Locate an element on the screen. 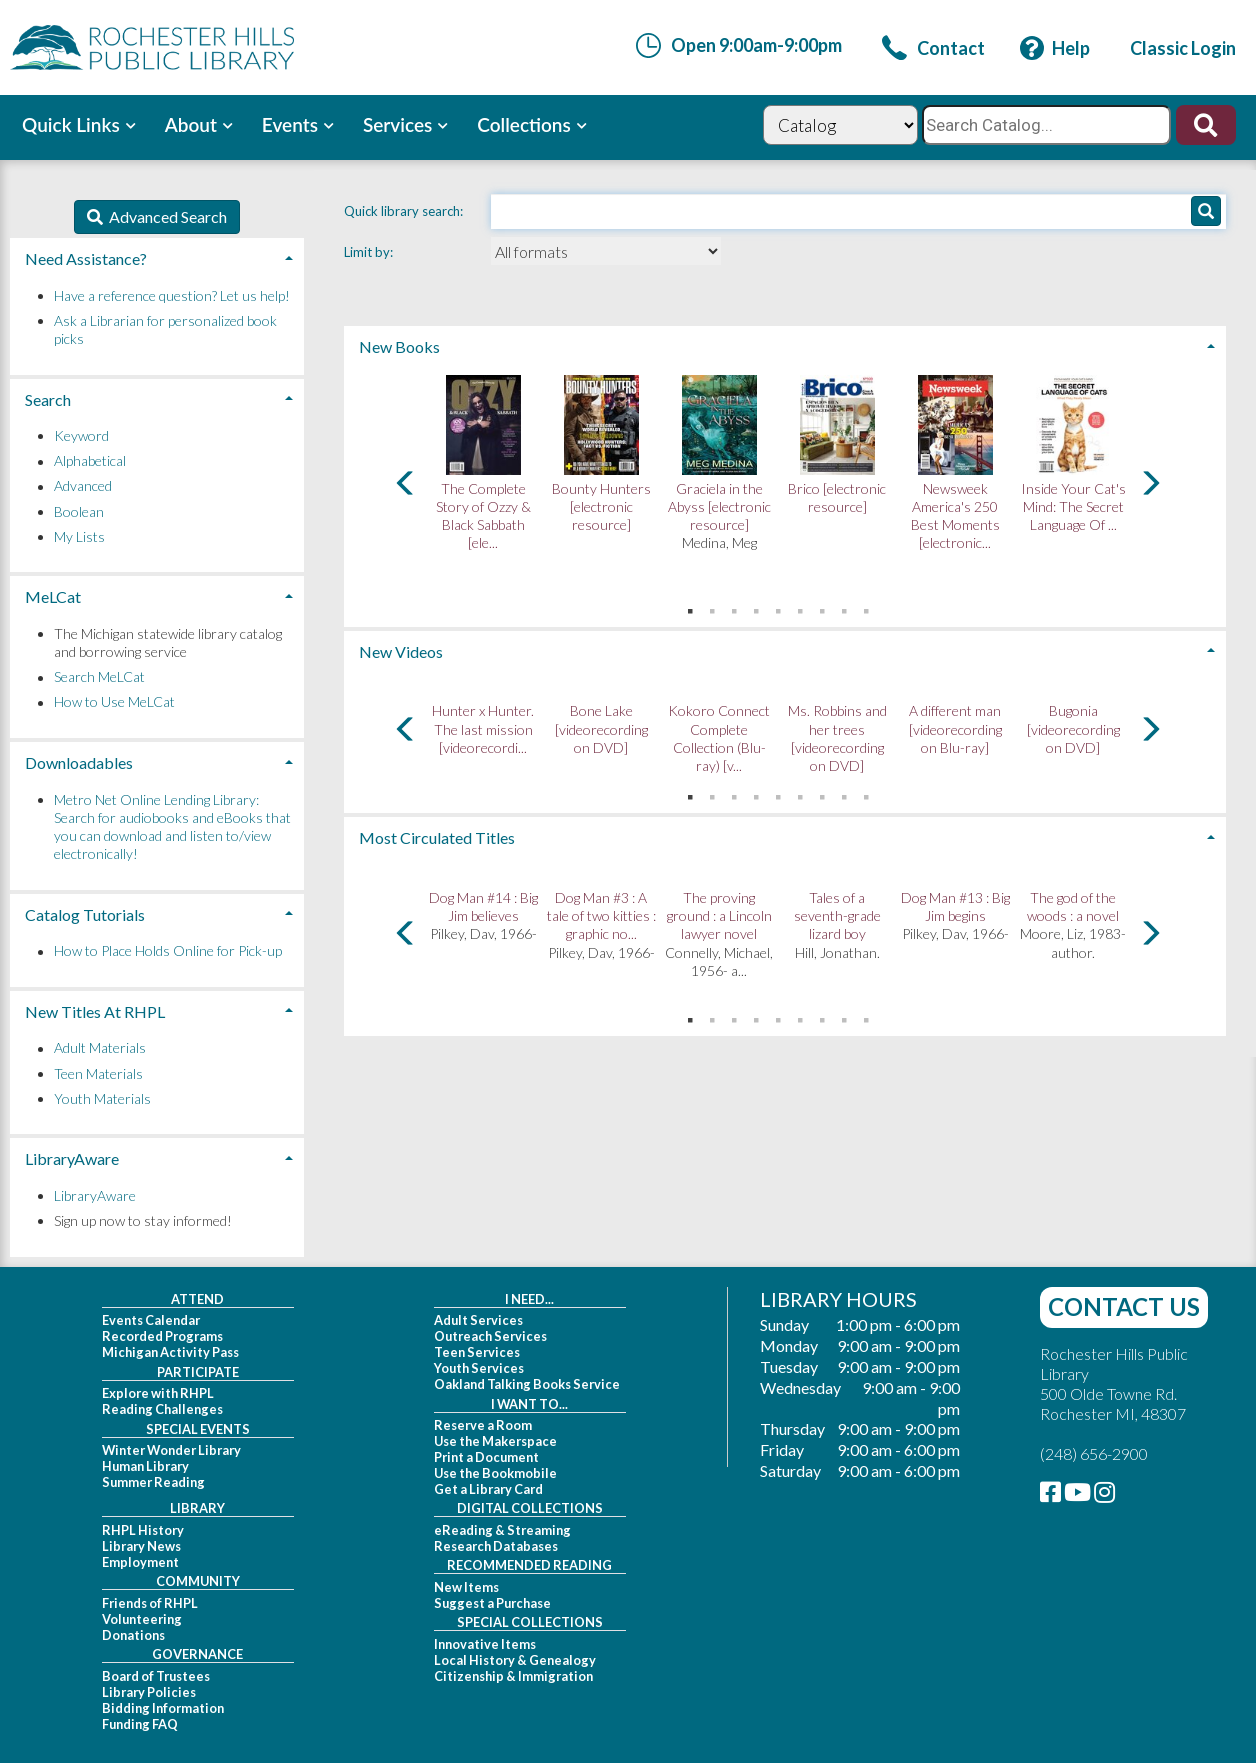 The width and height of the screenshot is (1256, 1763). Search [button] is located at coordinates (48, 399).